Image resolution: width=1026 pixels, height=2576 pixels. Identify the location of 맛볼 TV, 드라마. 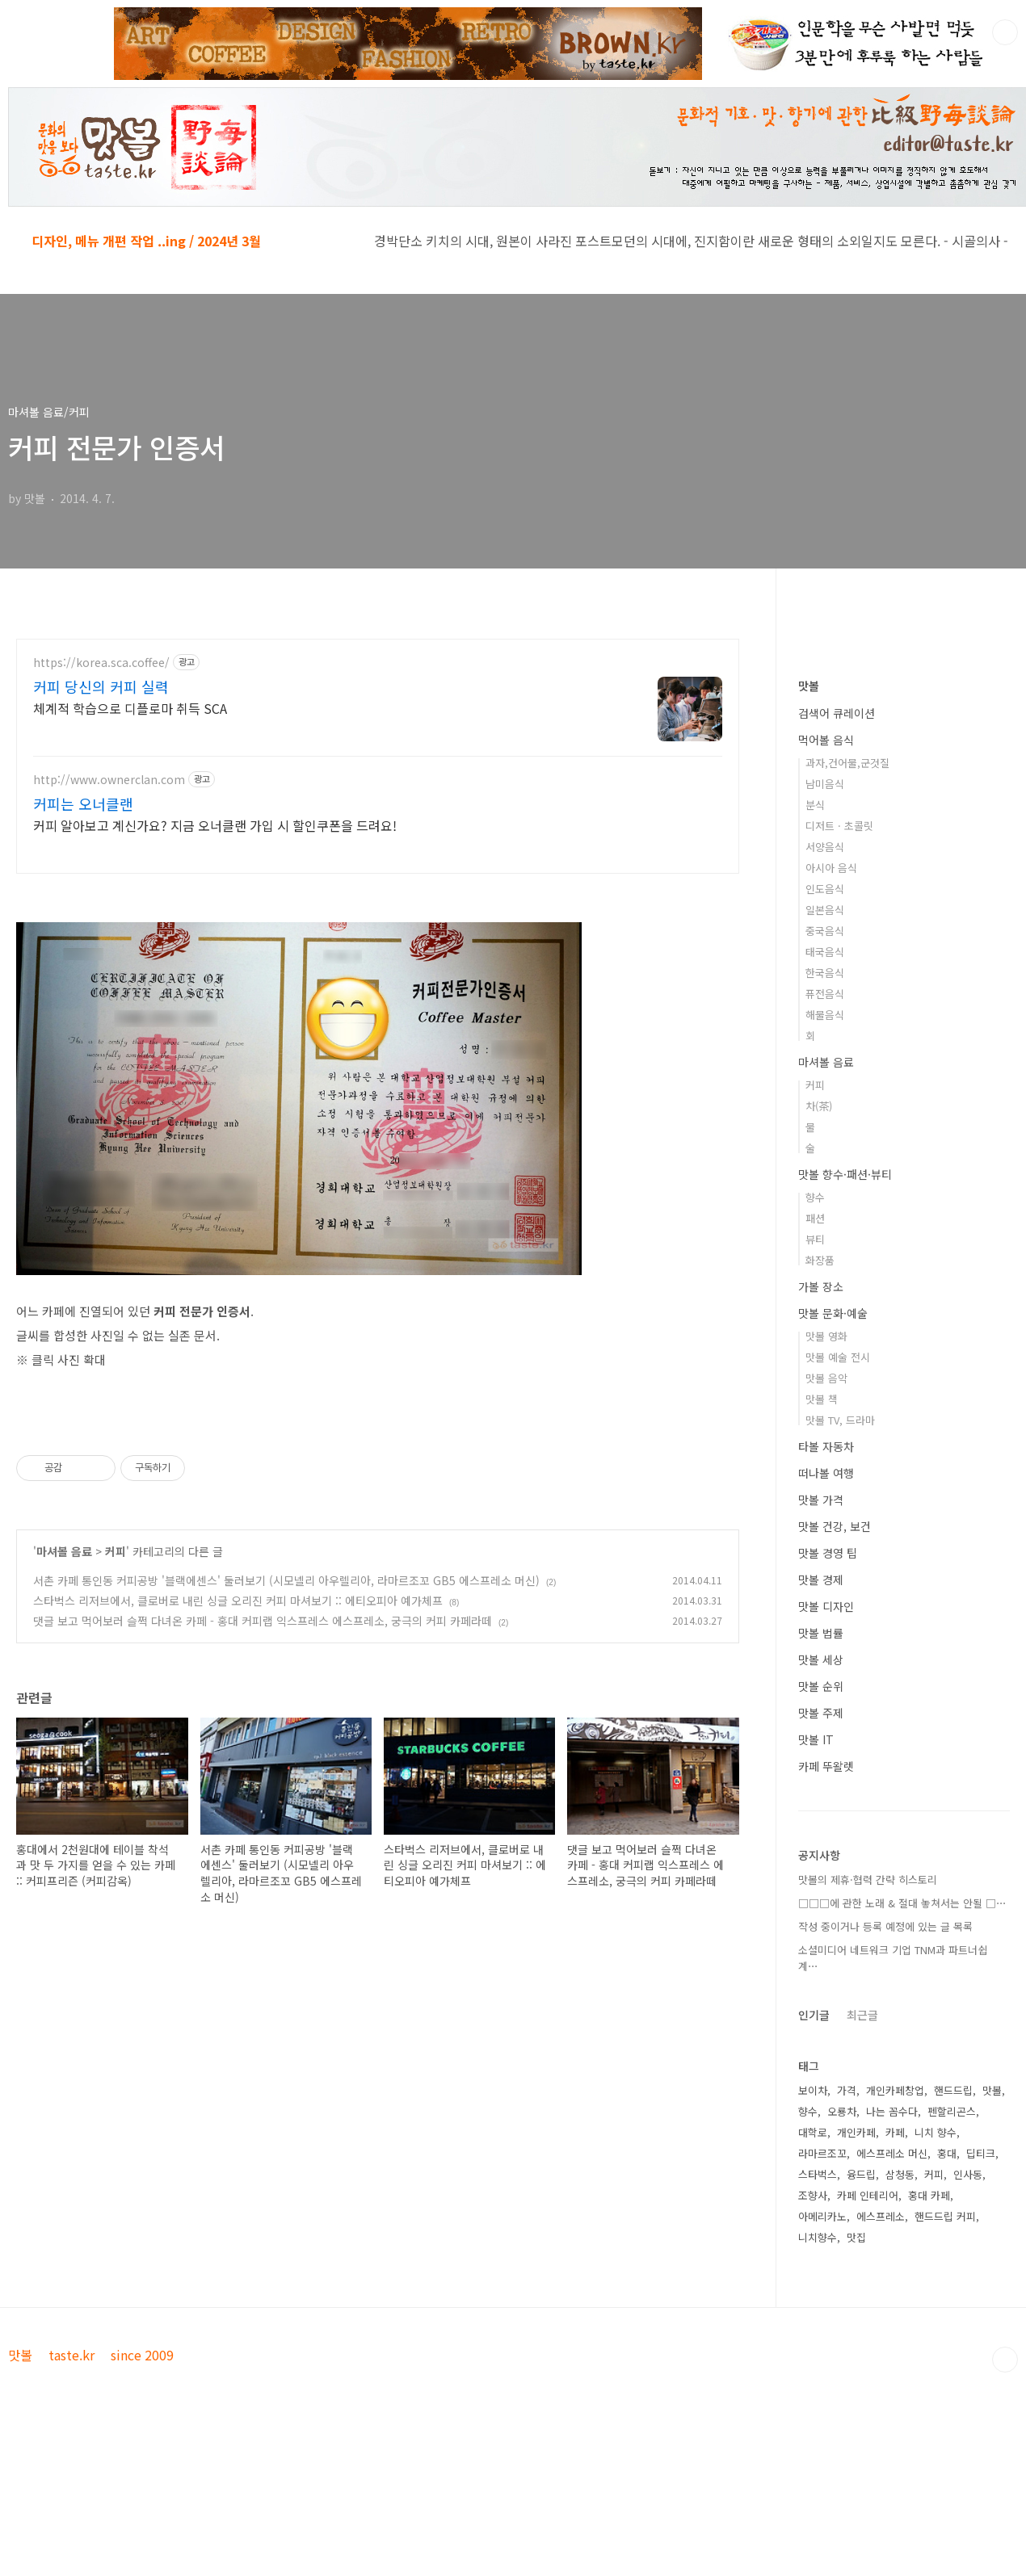
(840, 1420).